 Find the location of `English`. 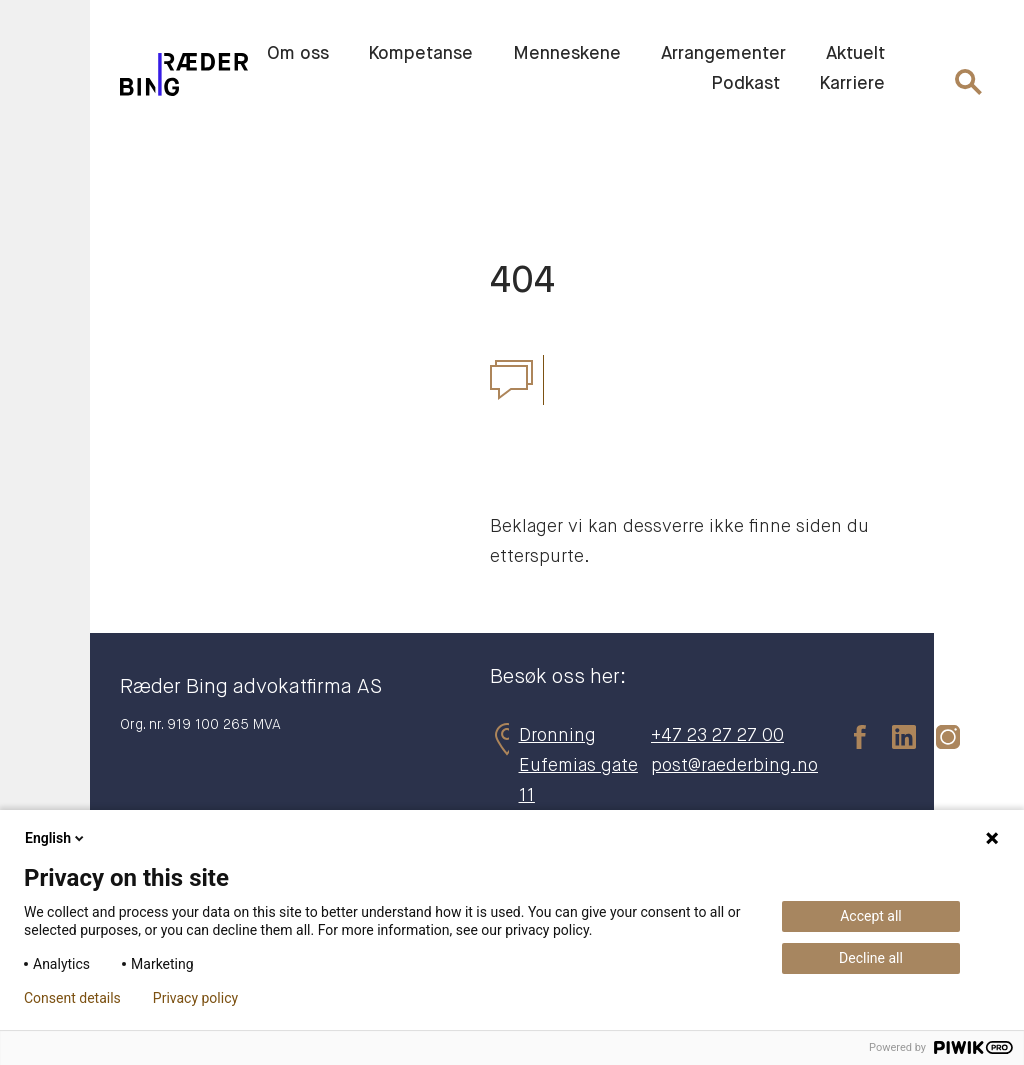

English is located at coordinates (56, 838).